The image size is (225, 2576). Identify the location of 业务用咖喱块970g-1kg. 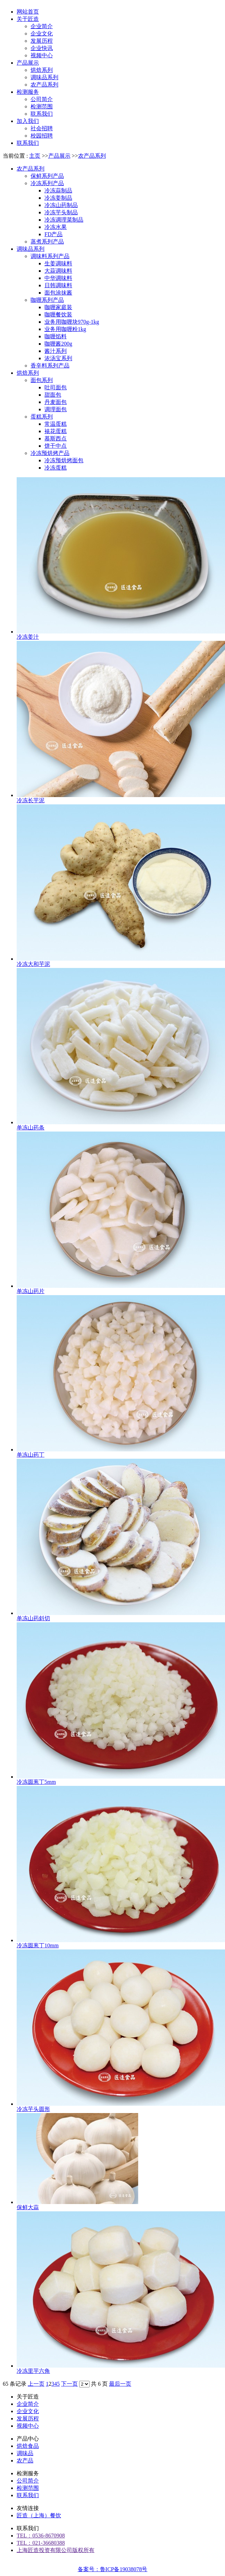
(71, 322).